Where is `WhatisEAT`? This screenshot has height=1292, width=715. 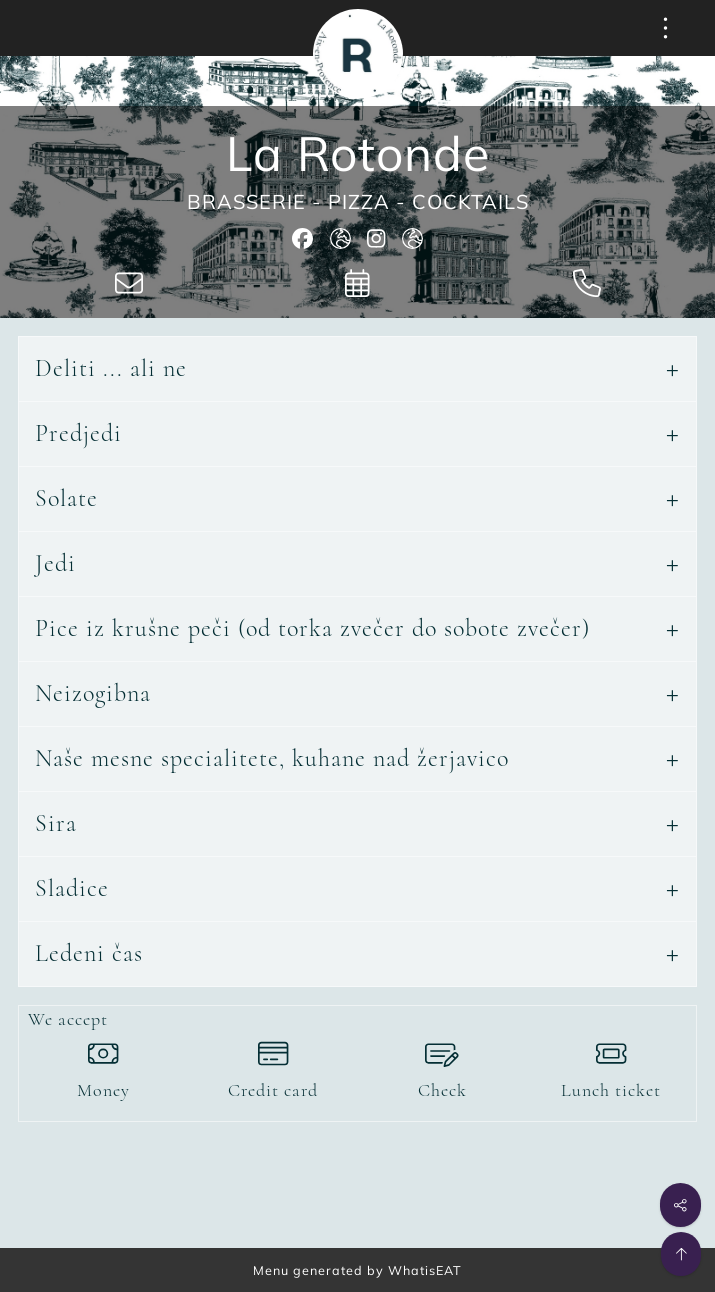 WhatisEAT is located at coordinates (425, 1270).